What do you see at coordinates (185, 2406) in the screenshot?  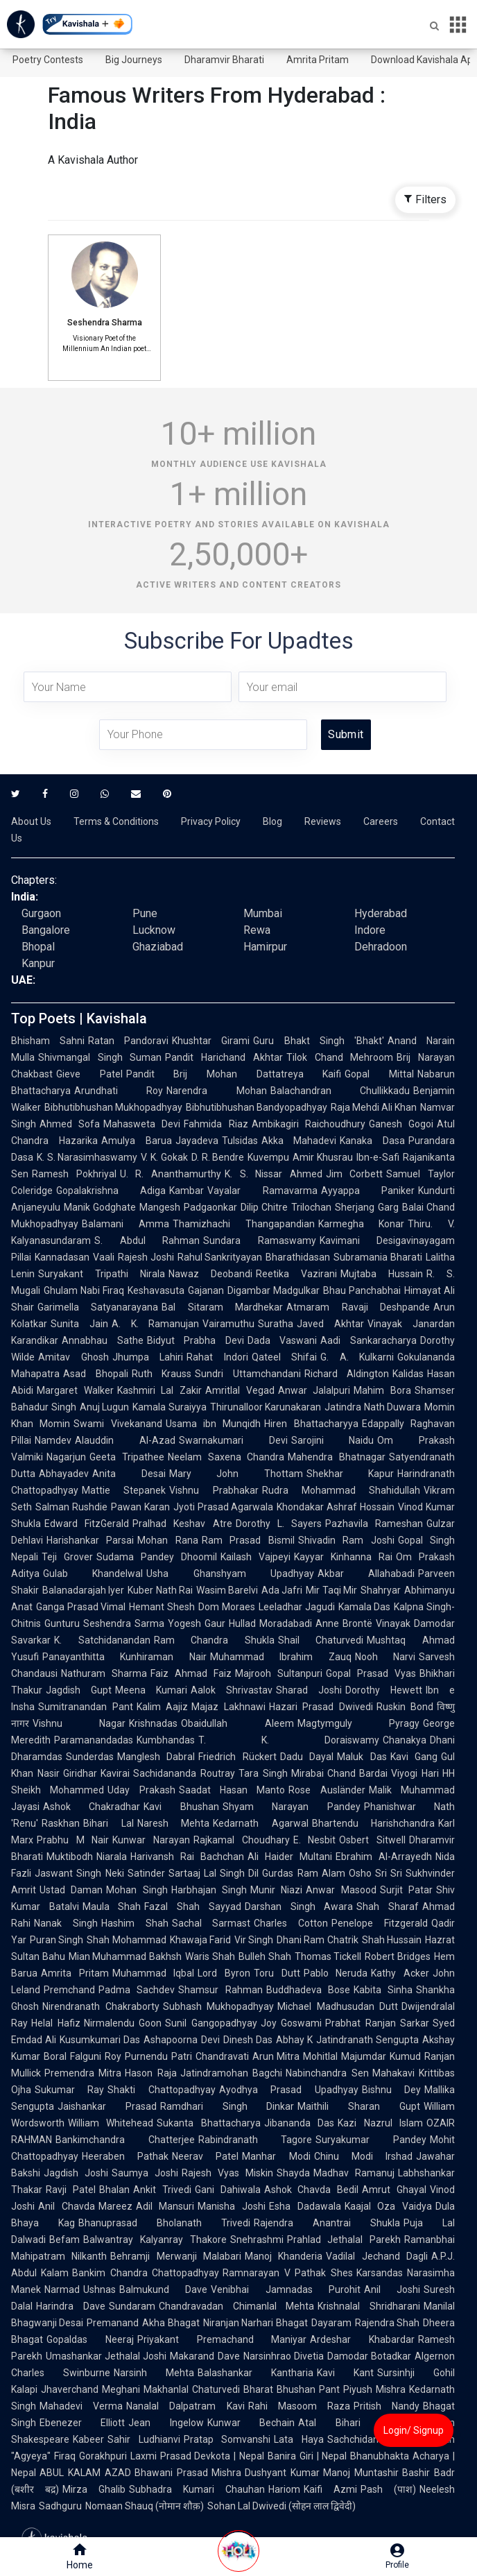 I see `Nanalal Dalpatram Kavi` at bounding box center [185, 2406].